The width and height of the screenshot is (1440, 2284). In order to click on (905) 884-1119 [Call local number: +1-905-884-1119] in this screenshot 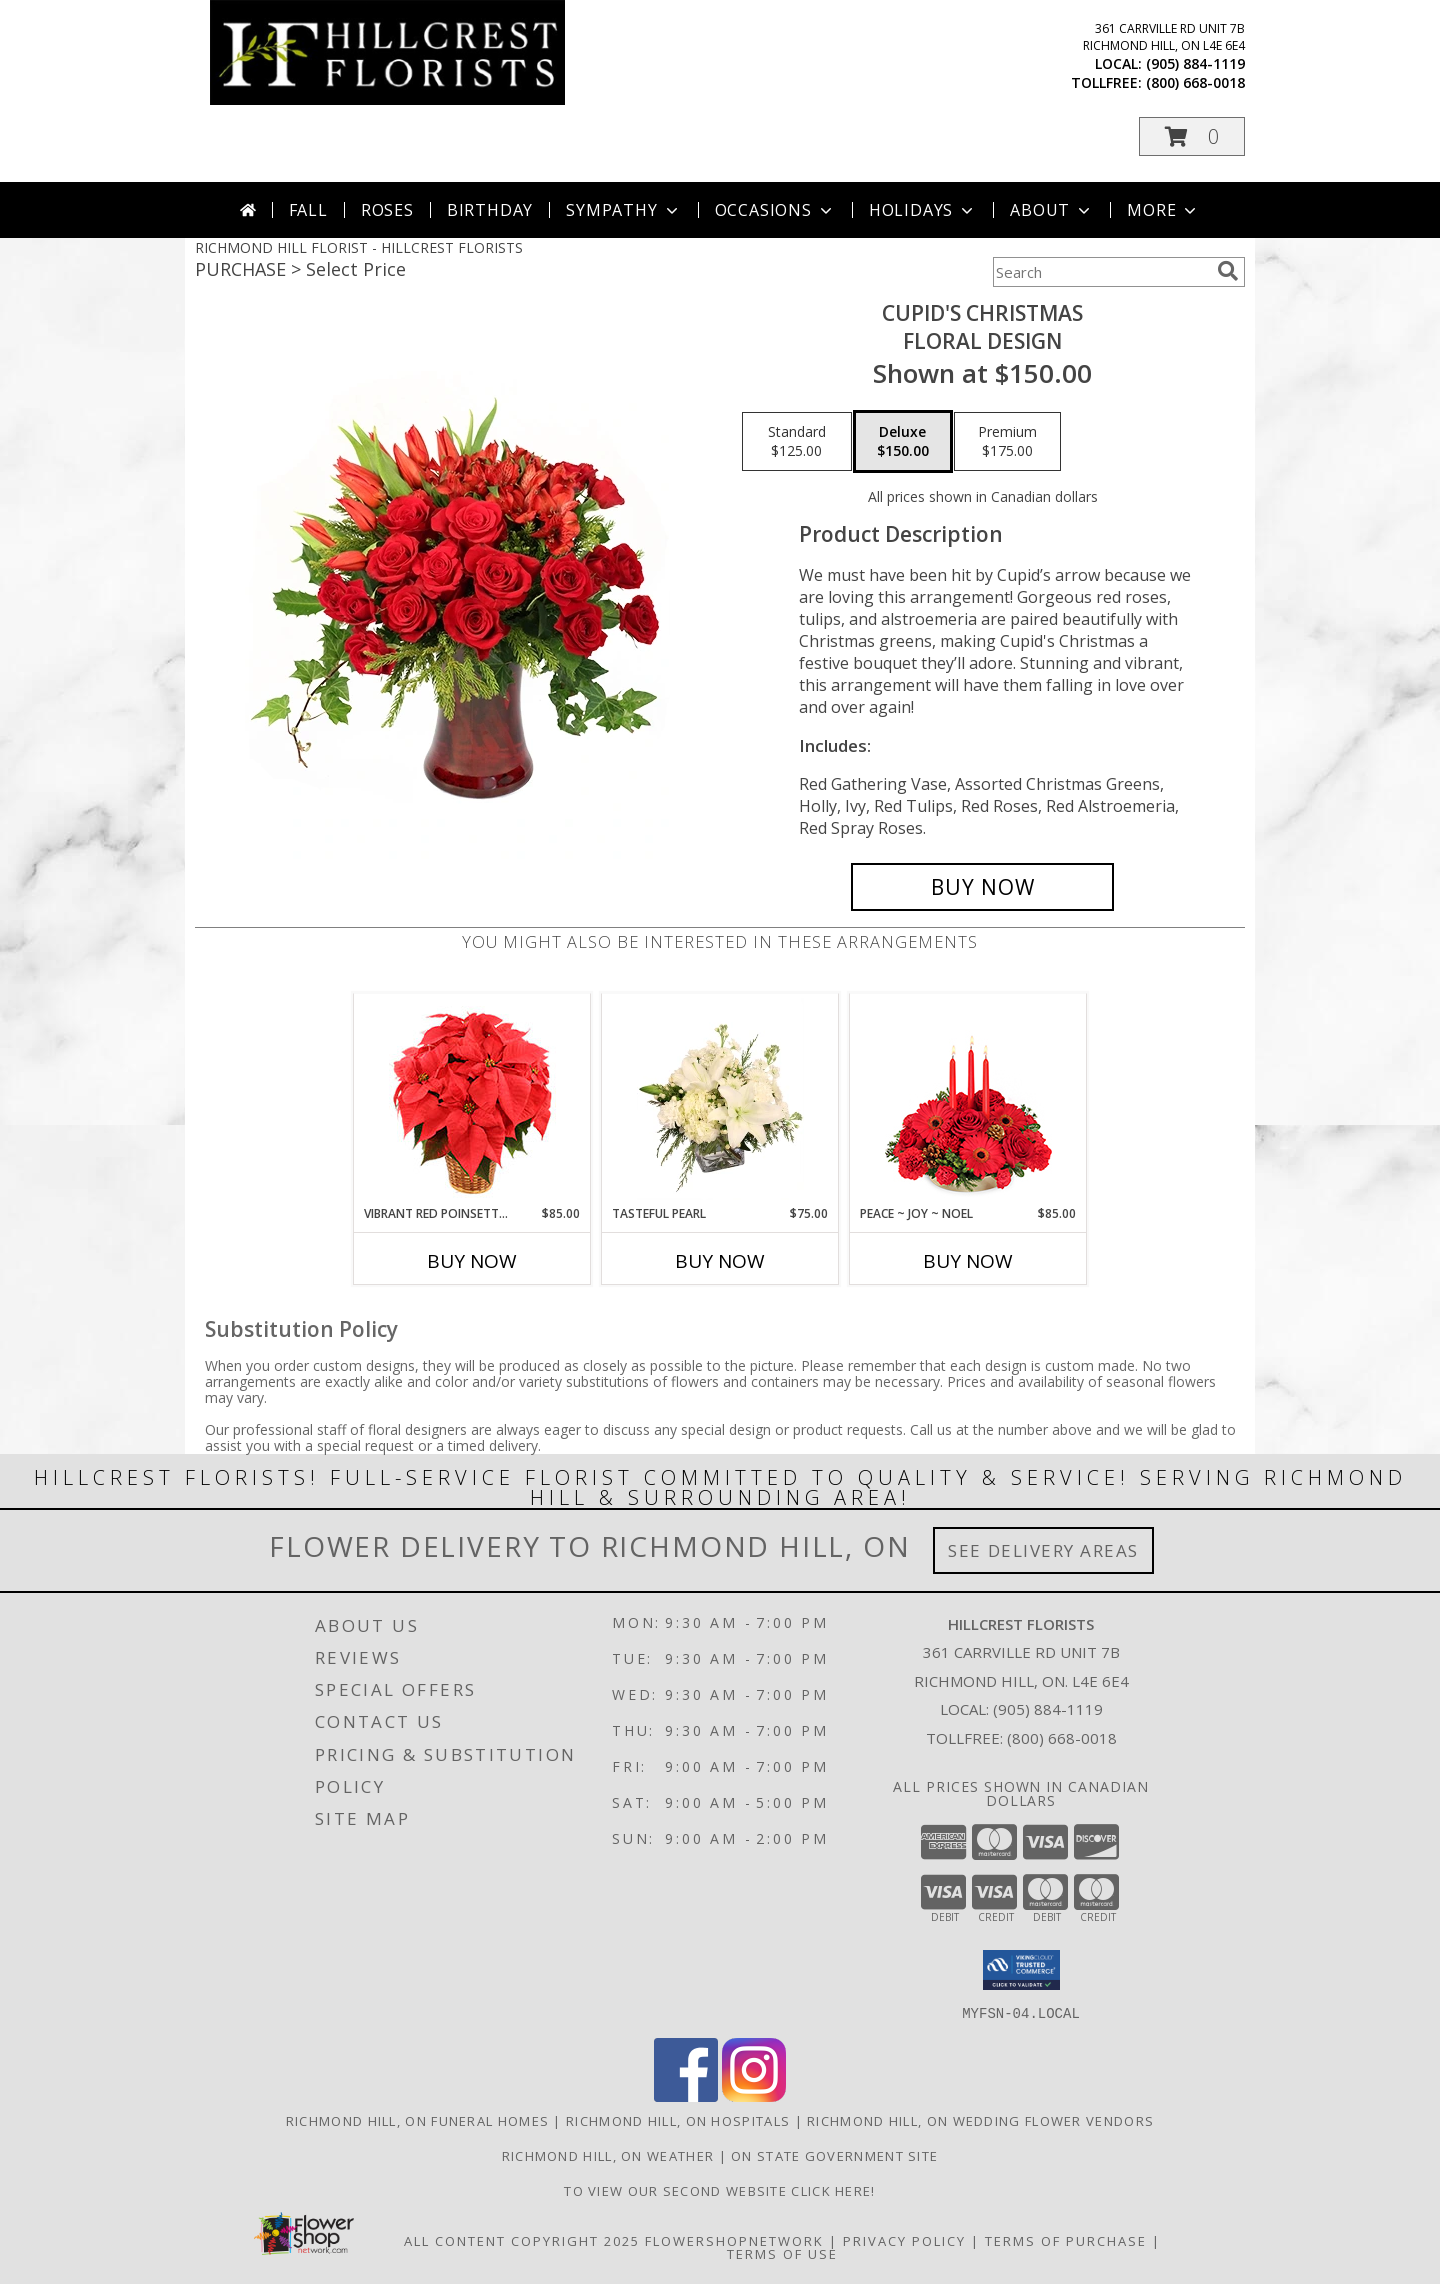, I will do `click(1195, 63)`.